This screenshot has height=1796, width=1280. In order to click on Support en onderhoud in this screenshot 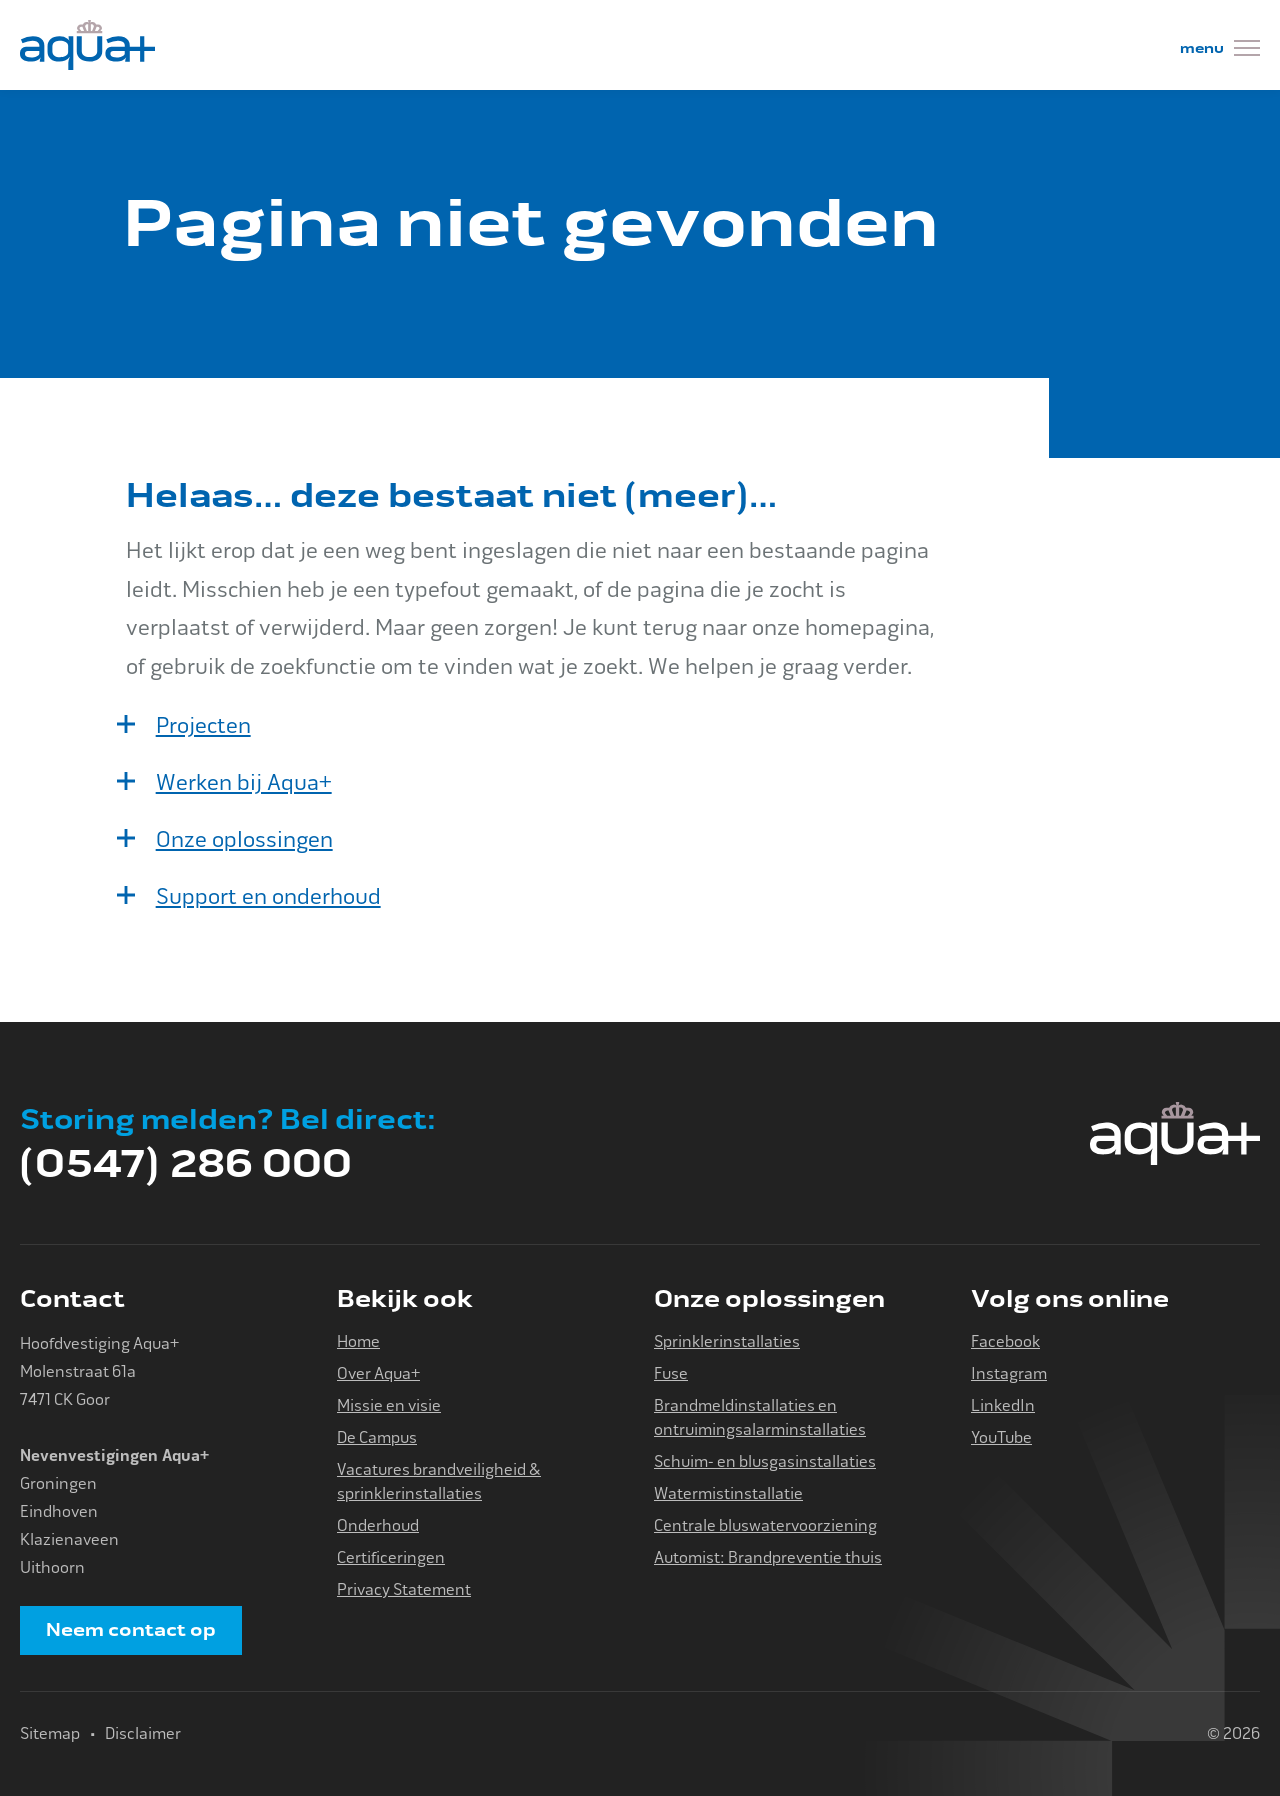, I will do `click(268, 897)`.